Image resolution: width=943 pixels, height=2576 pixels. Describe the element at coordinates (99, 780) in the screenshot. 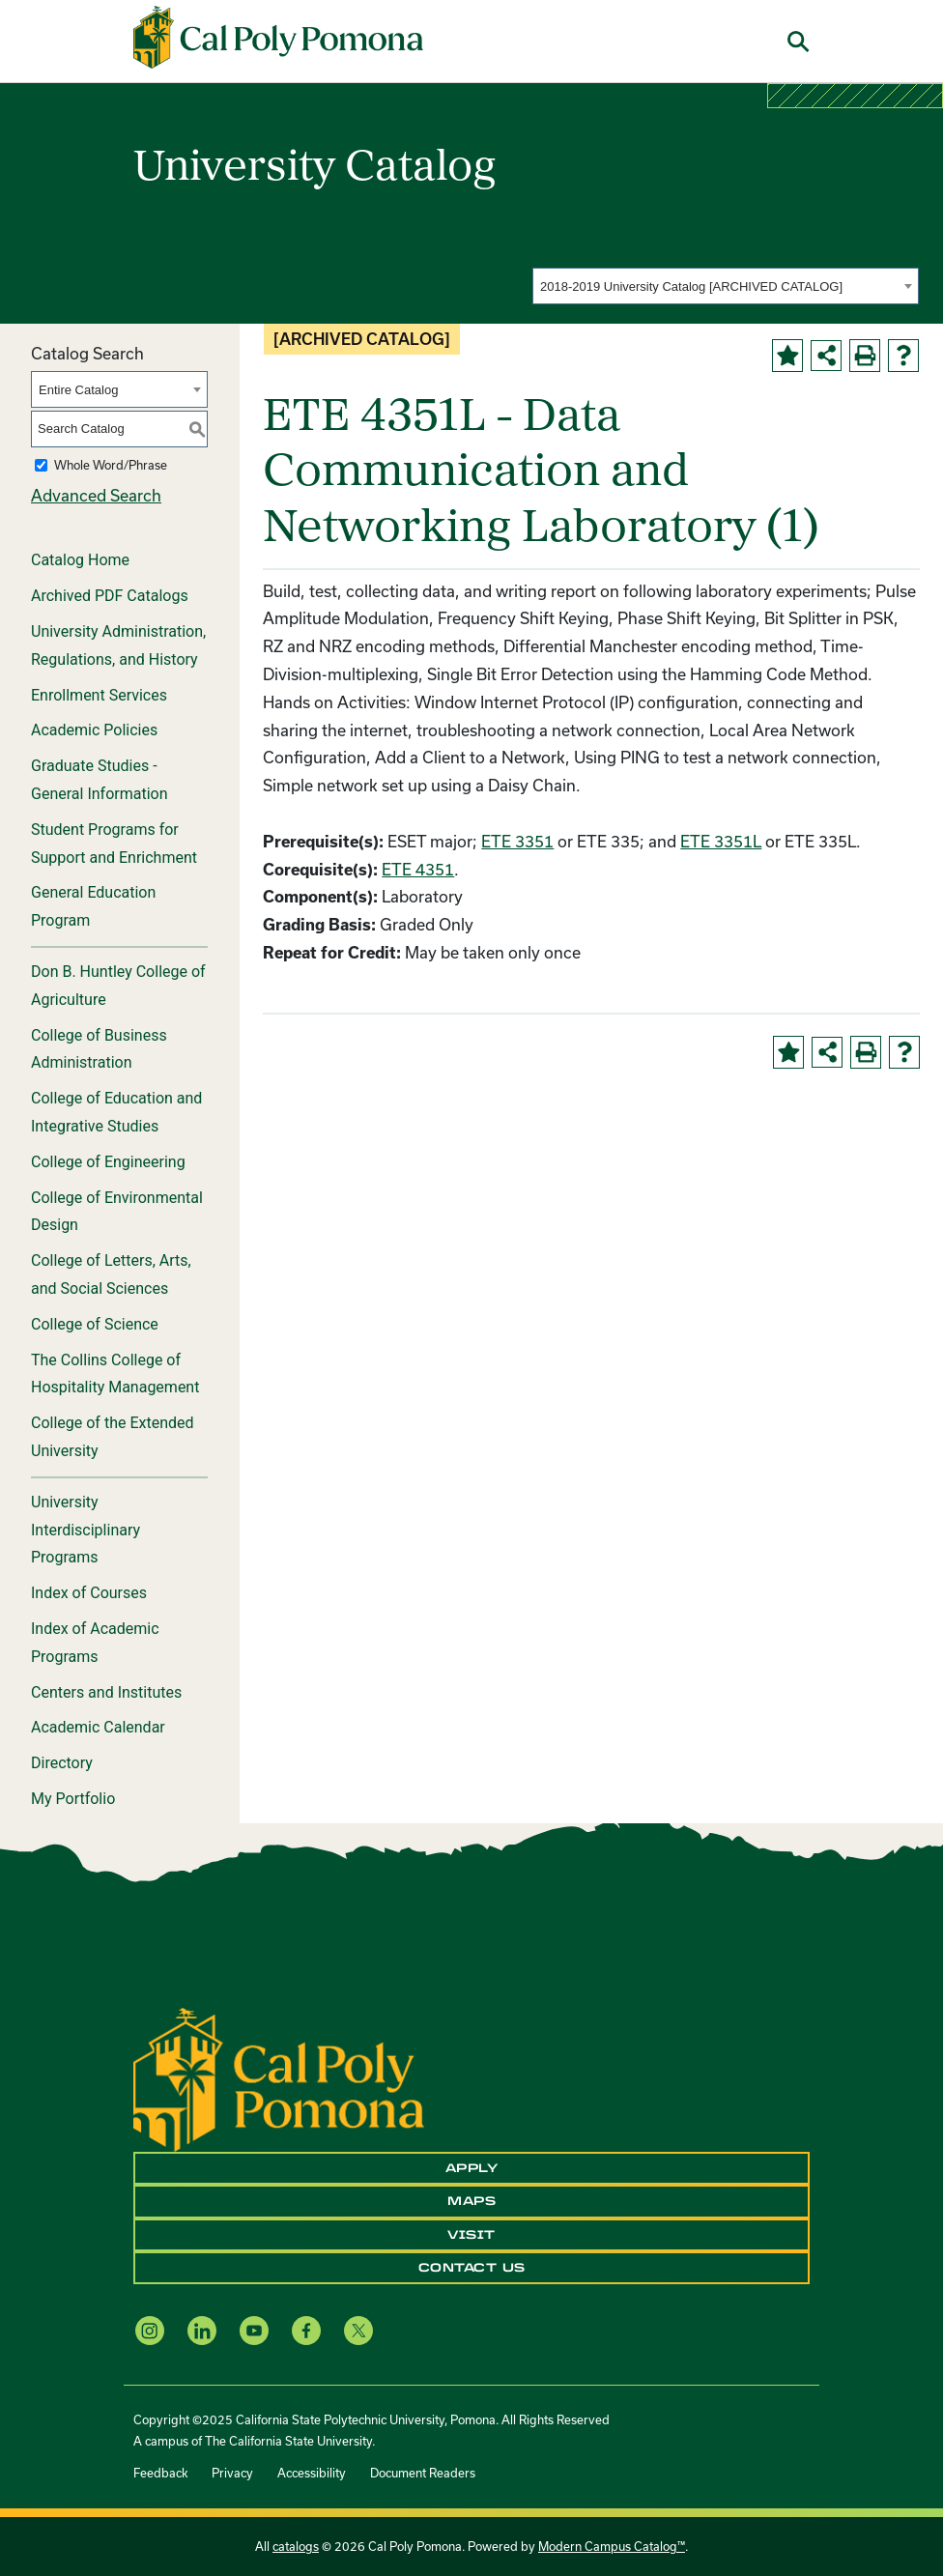

I see `Graduate Studies - General Information` at that location.